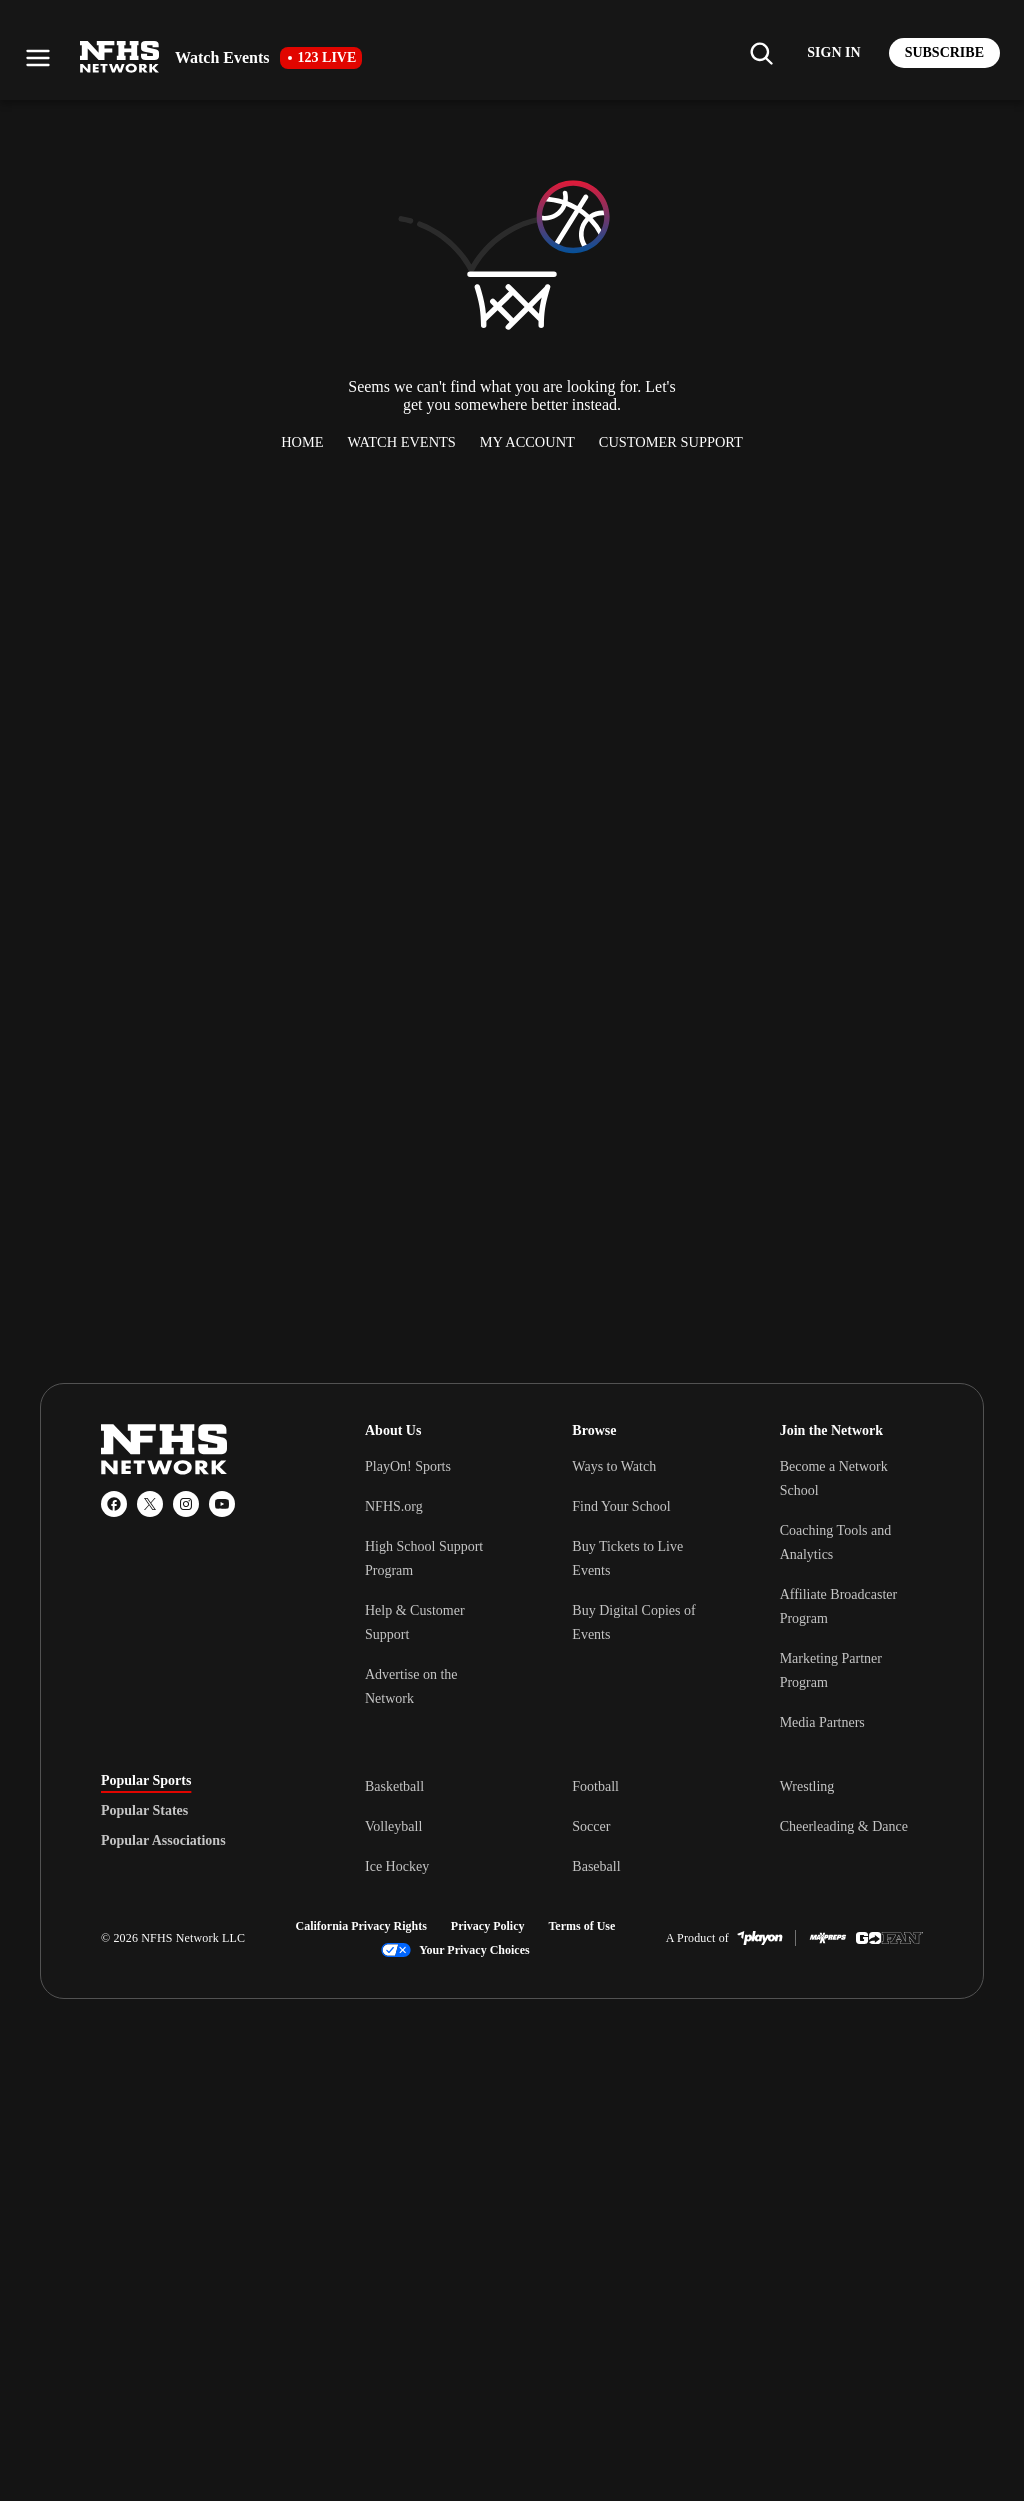 Image resolution: width=1024 pixels, height=2501 pixels. Describe the element at coordinates (397, 1866) in the screenshot. I see `Ice Hockey` at that location.